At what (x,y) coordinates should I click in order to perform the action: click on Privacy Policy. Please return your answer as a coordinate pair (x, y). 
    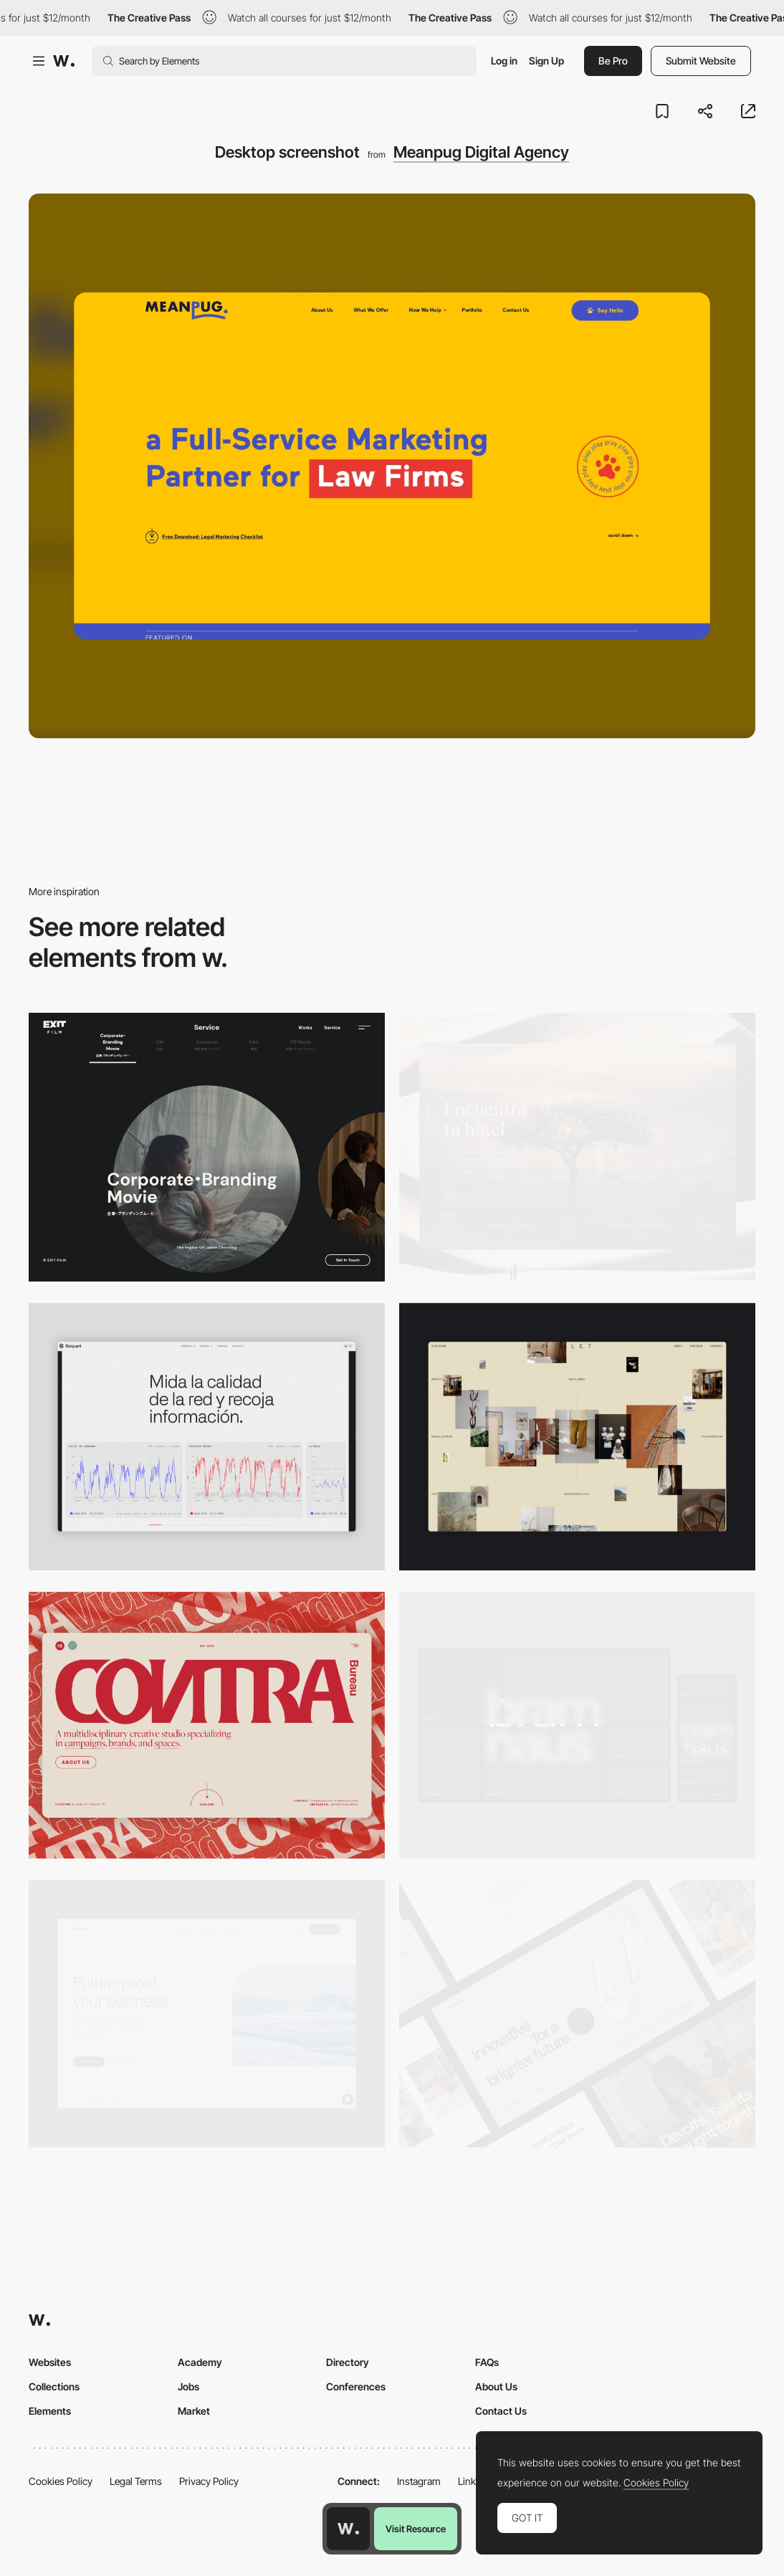
    Looking at the image, I should click on (209, 2481).